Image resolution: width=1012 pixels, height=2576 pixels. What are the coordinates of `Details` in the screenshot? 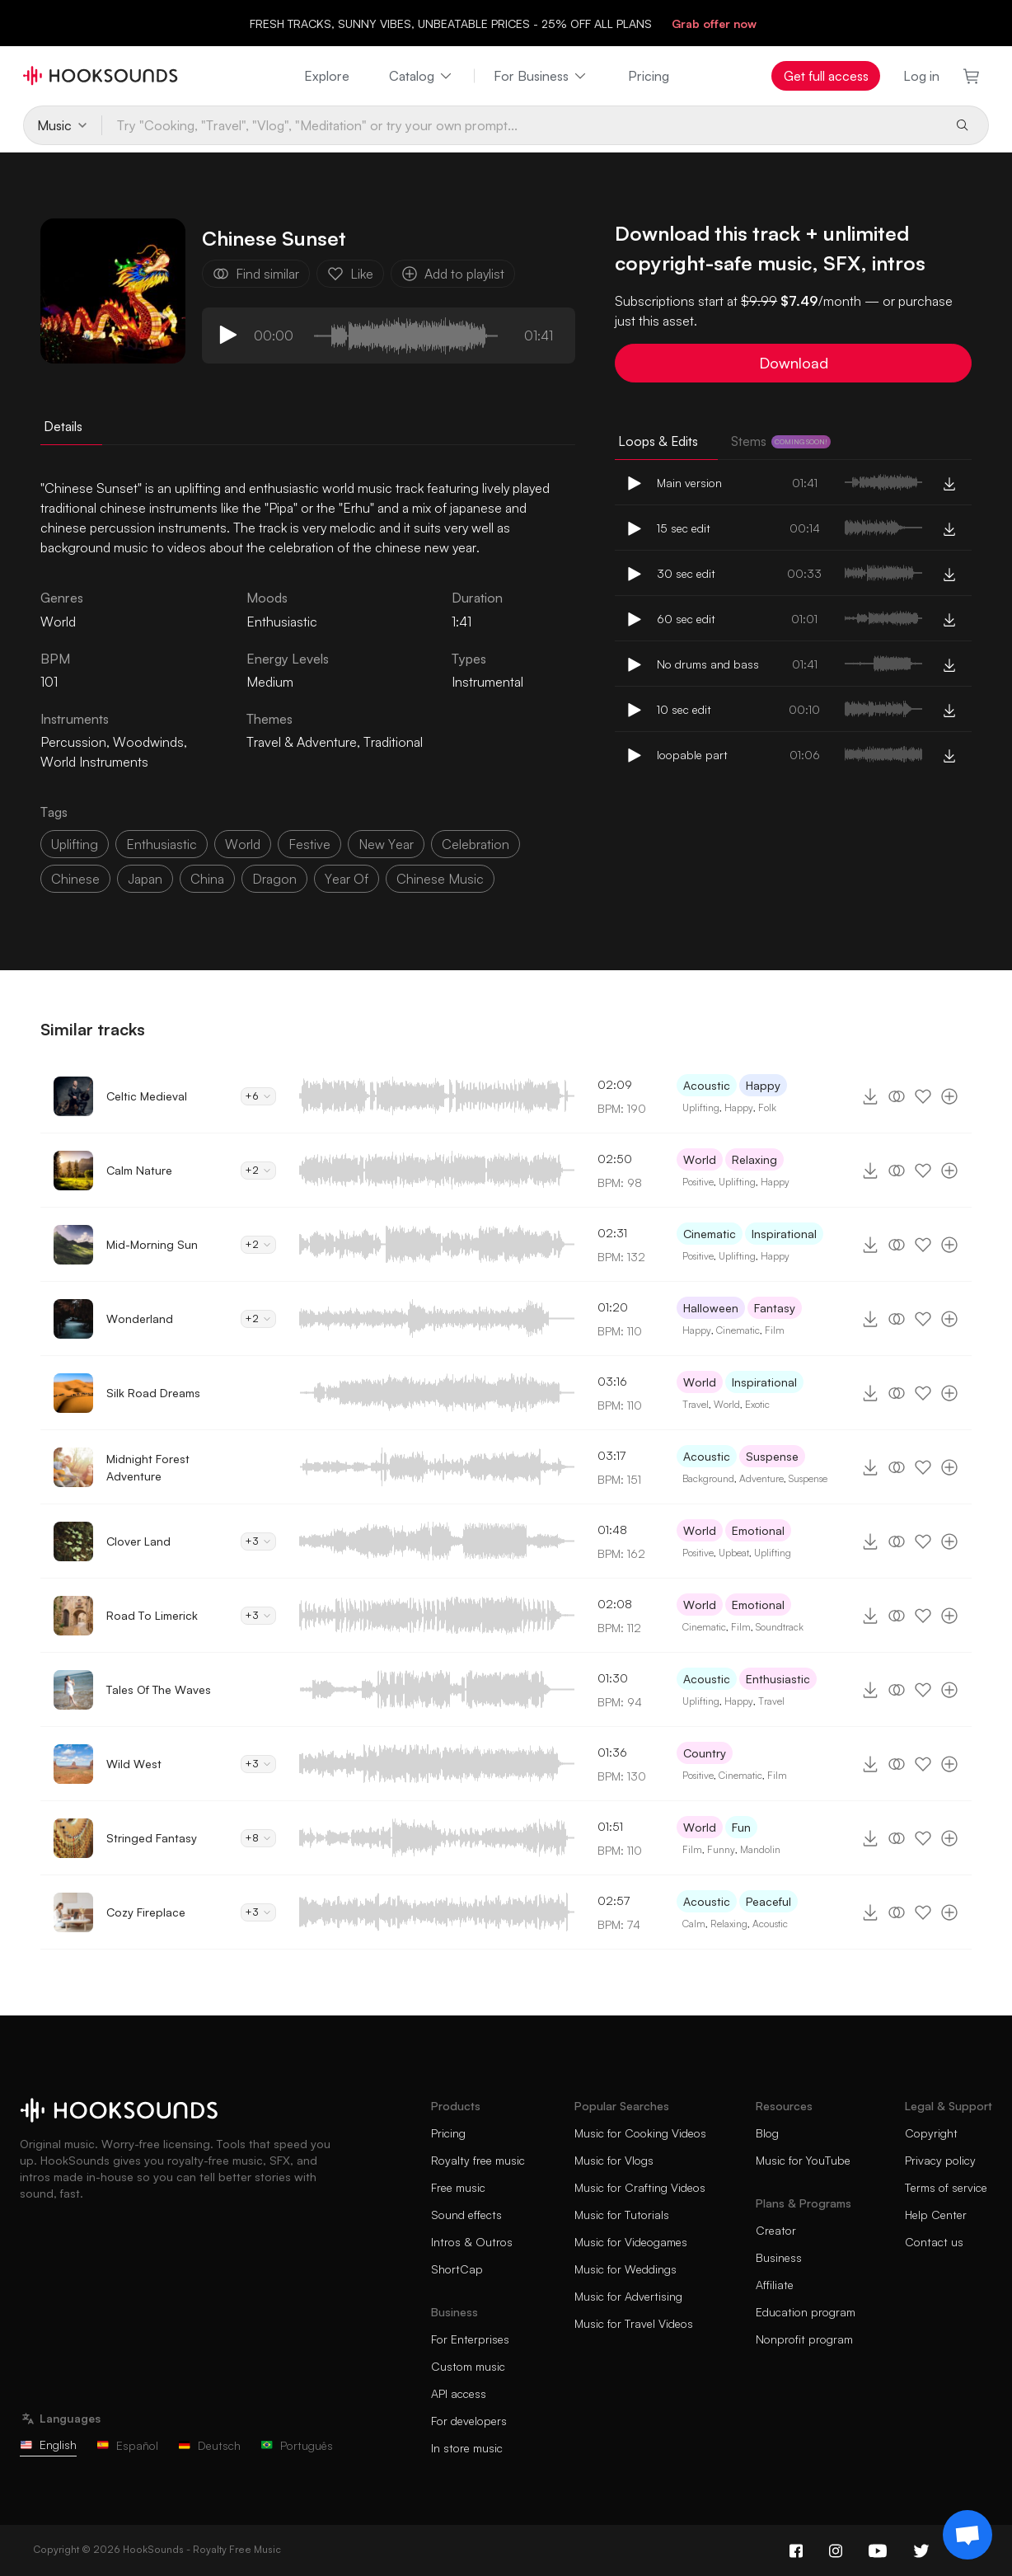 It's located at (63, 426).